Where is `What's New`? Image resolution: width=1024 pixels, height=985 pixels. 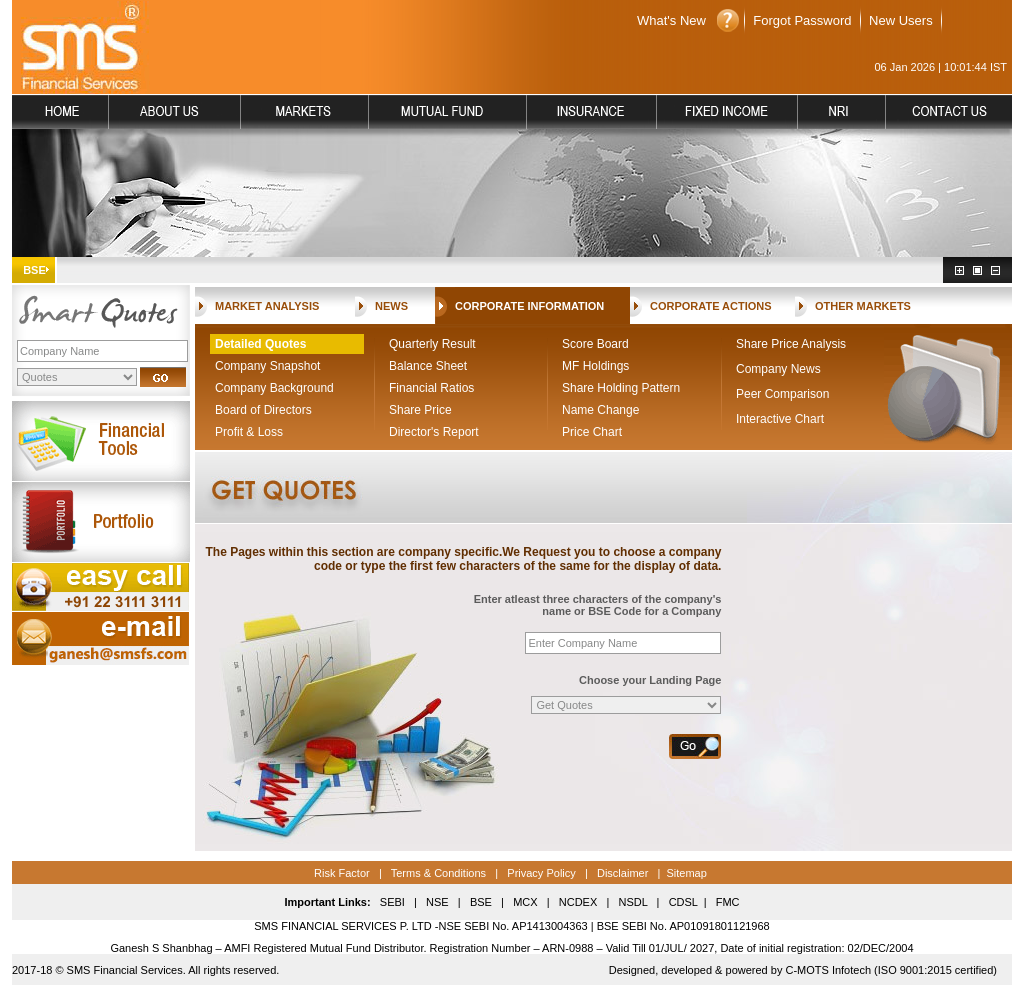
What's New is located at coordinates (671, 20).